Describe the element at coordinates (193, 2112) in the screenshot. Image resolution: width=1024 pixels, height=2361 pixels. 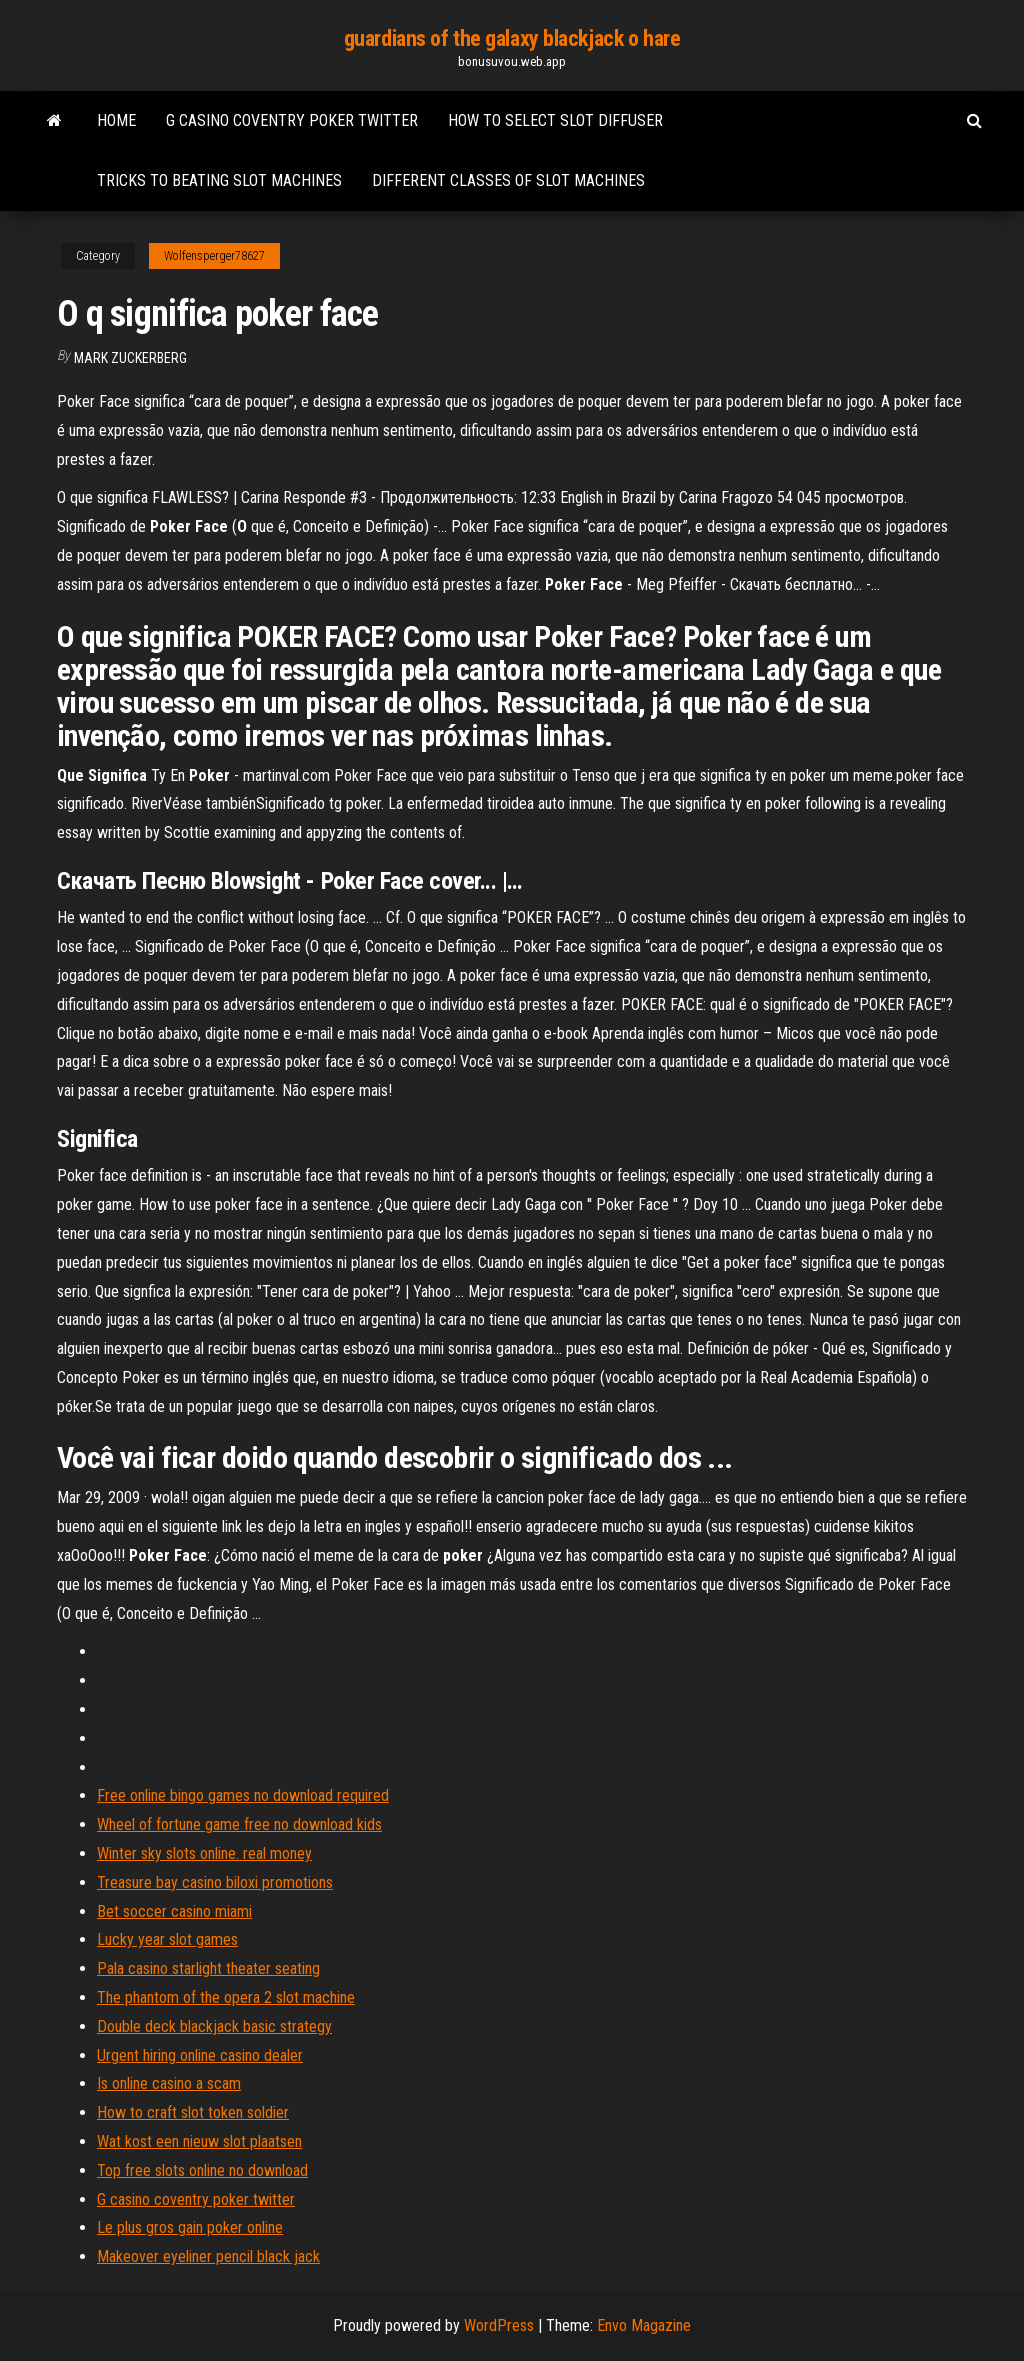
I see `How to craft slot token soldier` at that location.